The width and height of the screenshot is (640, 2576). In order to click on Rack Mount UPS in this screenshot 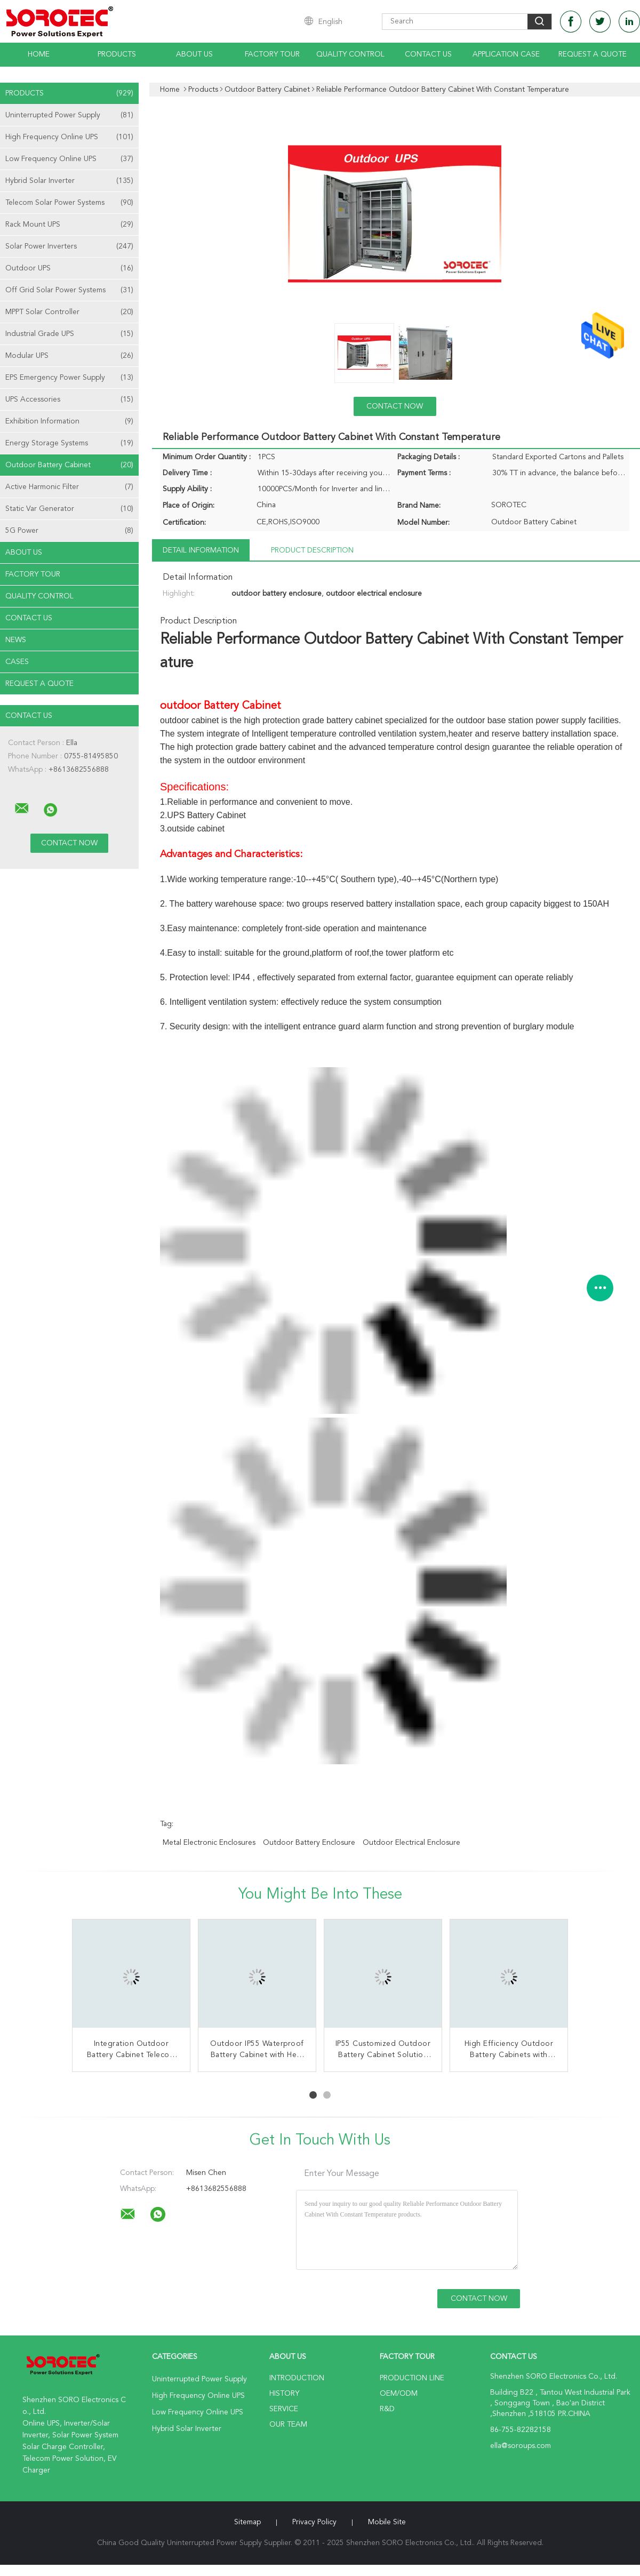, I will do `click(69, 224)`.